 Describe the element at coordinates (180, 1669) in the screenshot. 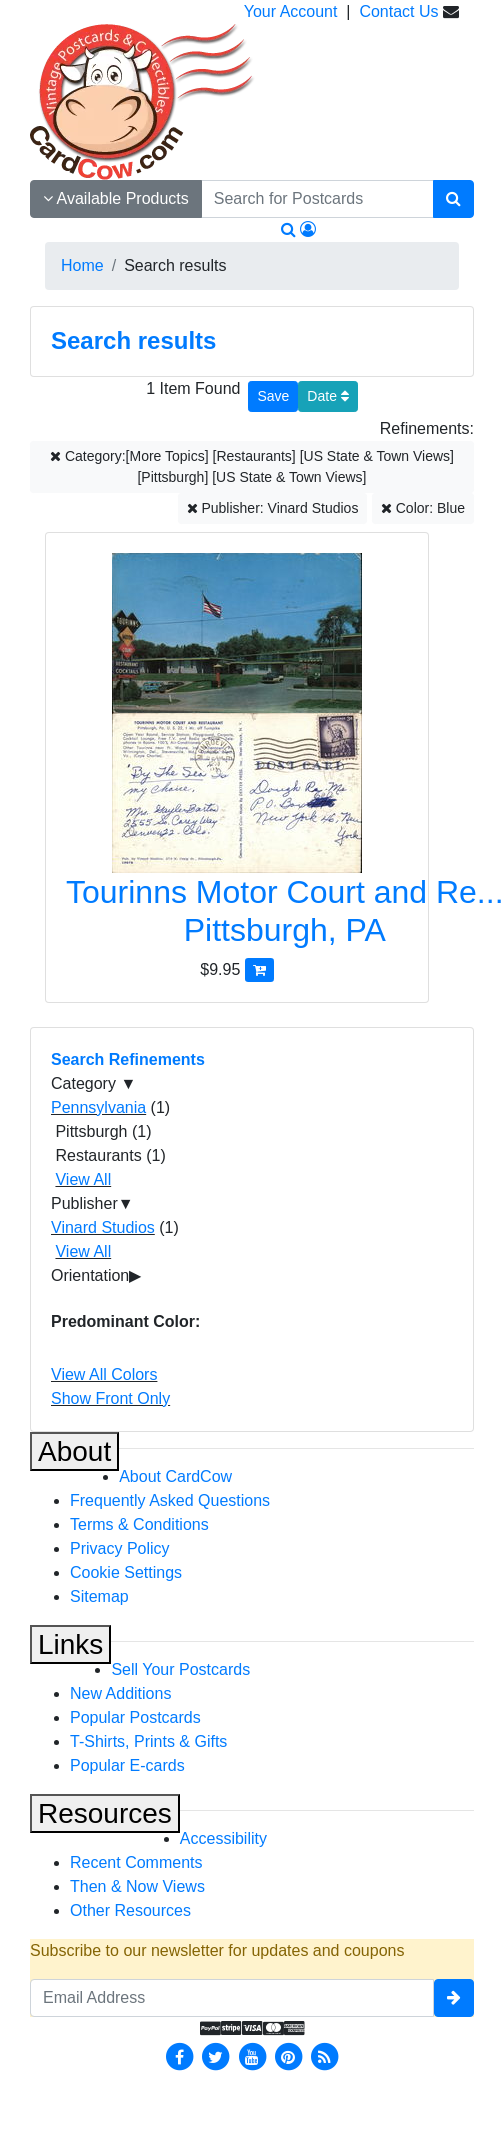

I see `Sell Your Postcards` at that location.